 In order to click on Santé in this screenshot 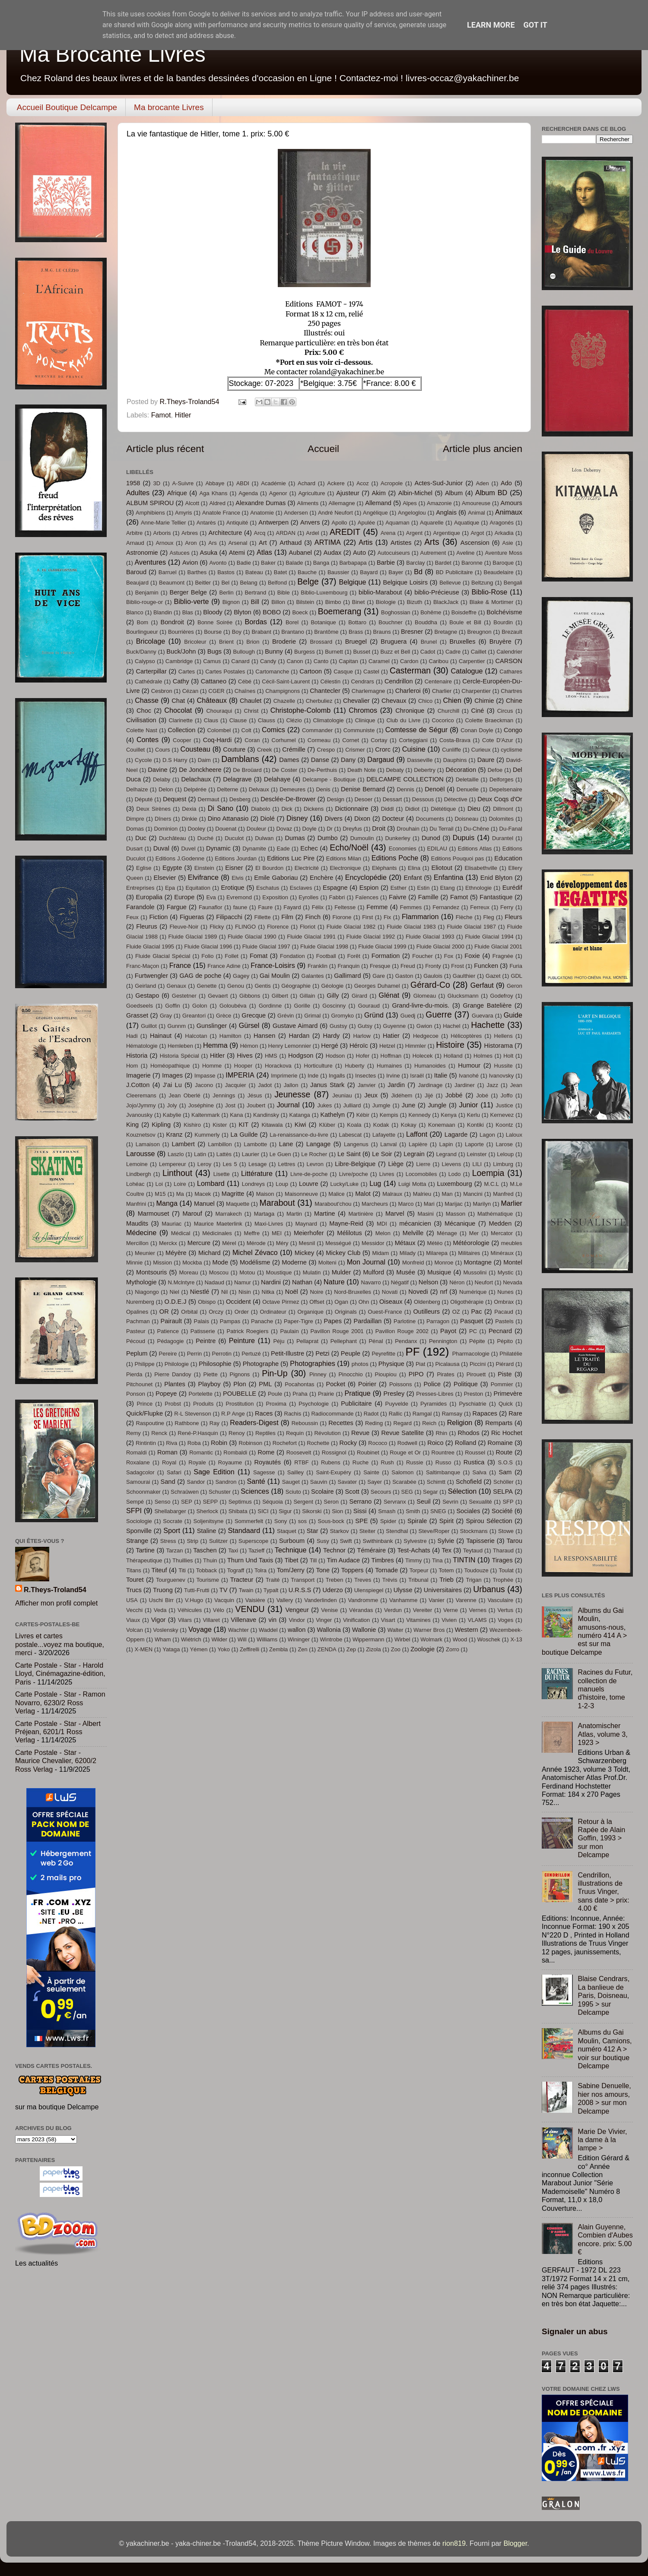, I will do `click(256, 1481)`.